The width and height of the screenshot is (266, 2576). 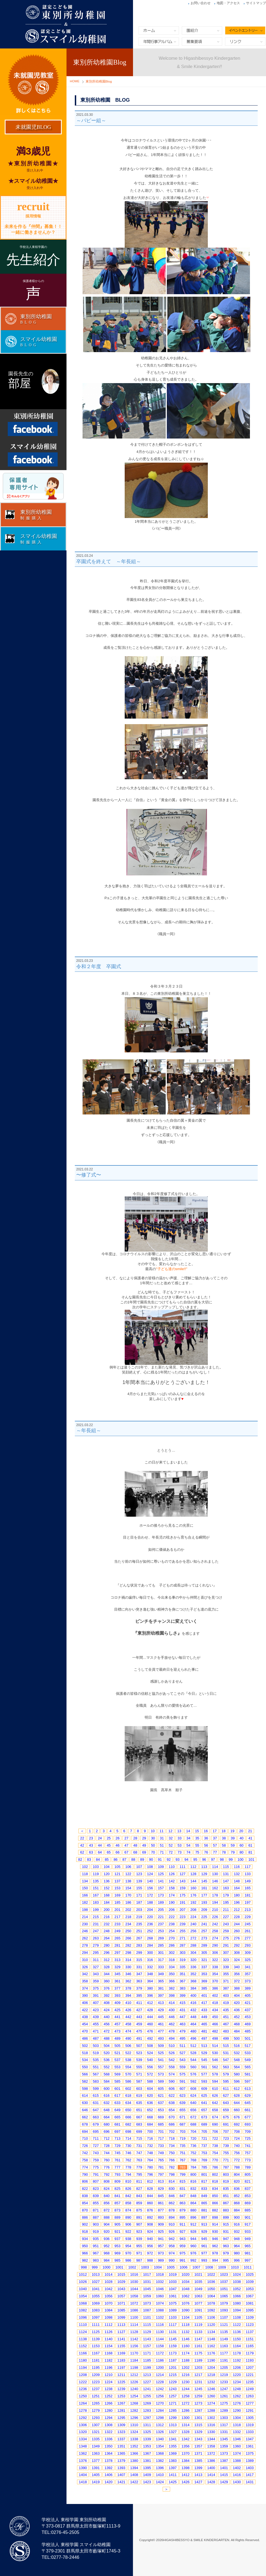 What do you see at coordinates (128, 2081) in the screenshot?
I see `586` at bounding box center [128, 2081].